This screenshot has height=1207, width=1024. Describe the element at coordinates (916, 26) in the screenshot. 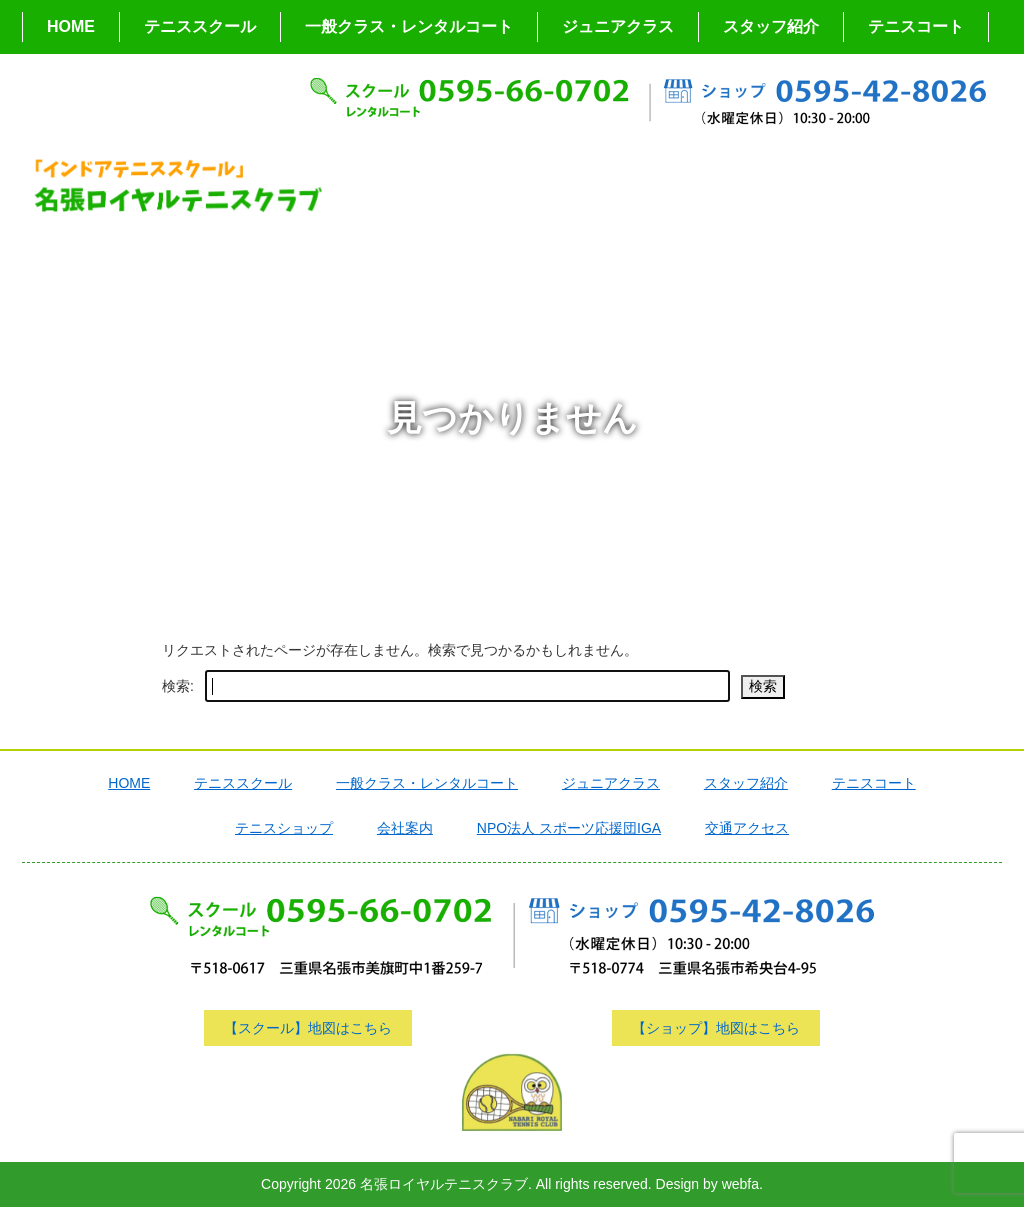

I see `テニスコート` at that location.